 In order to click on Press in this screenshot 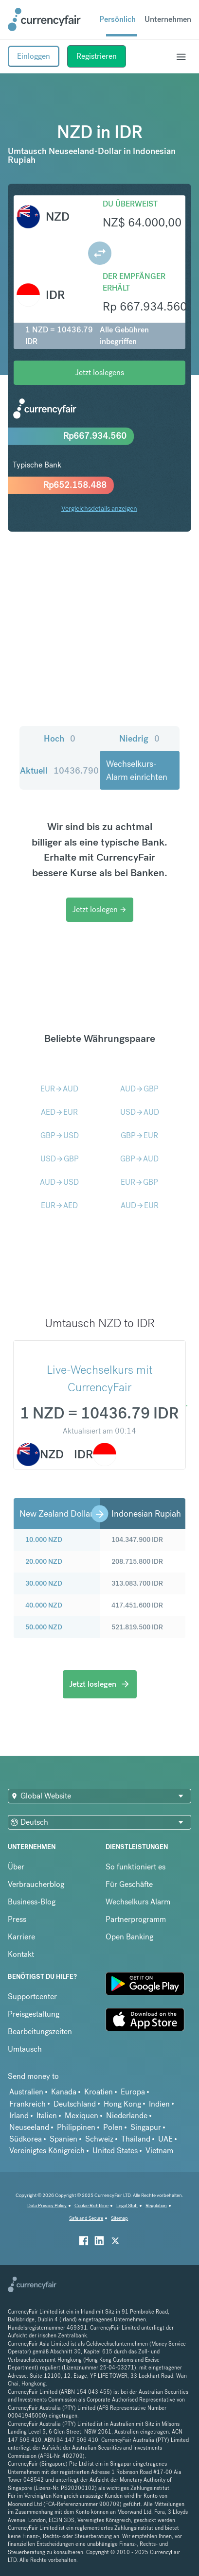, I will do `click(17, 1919)`.